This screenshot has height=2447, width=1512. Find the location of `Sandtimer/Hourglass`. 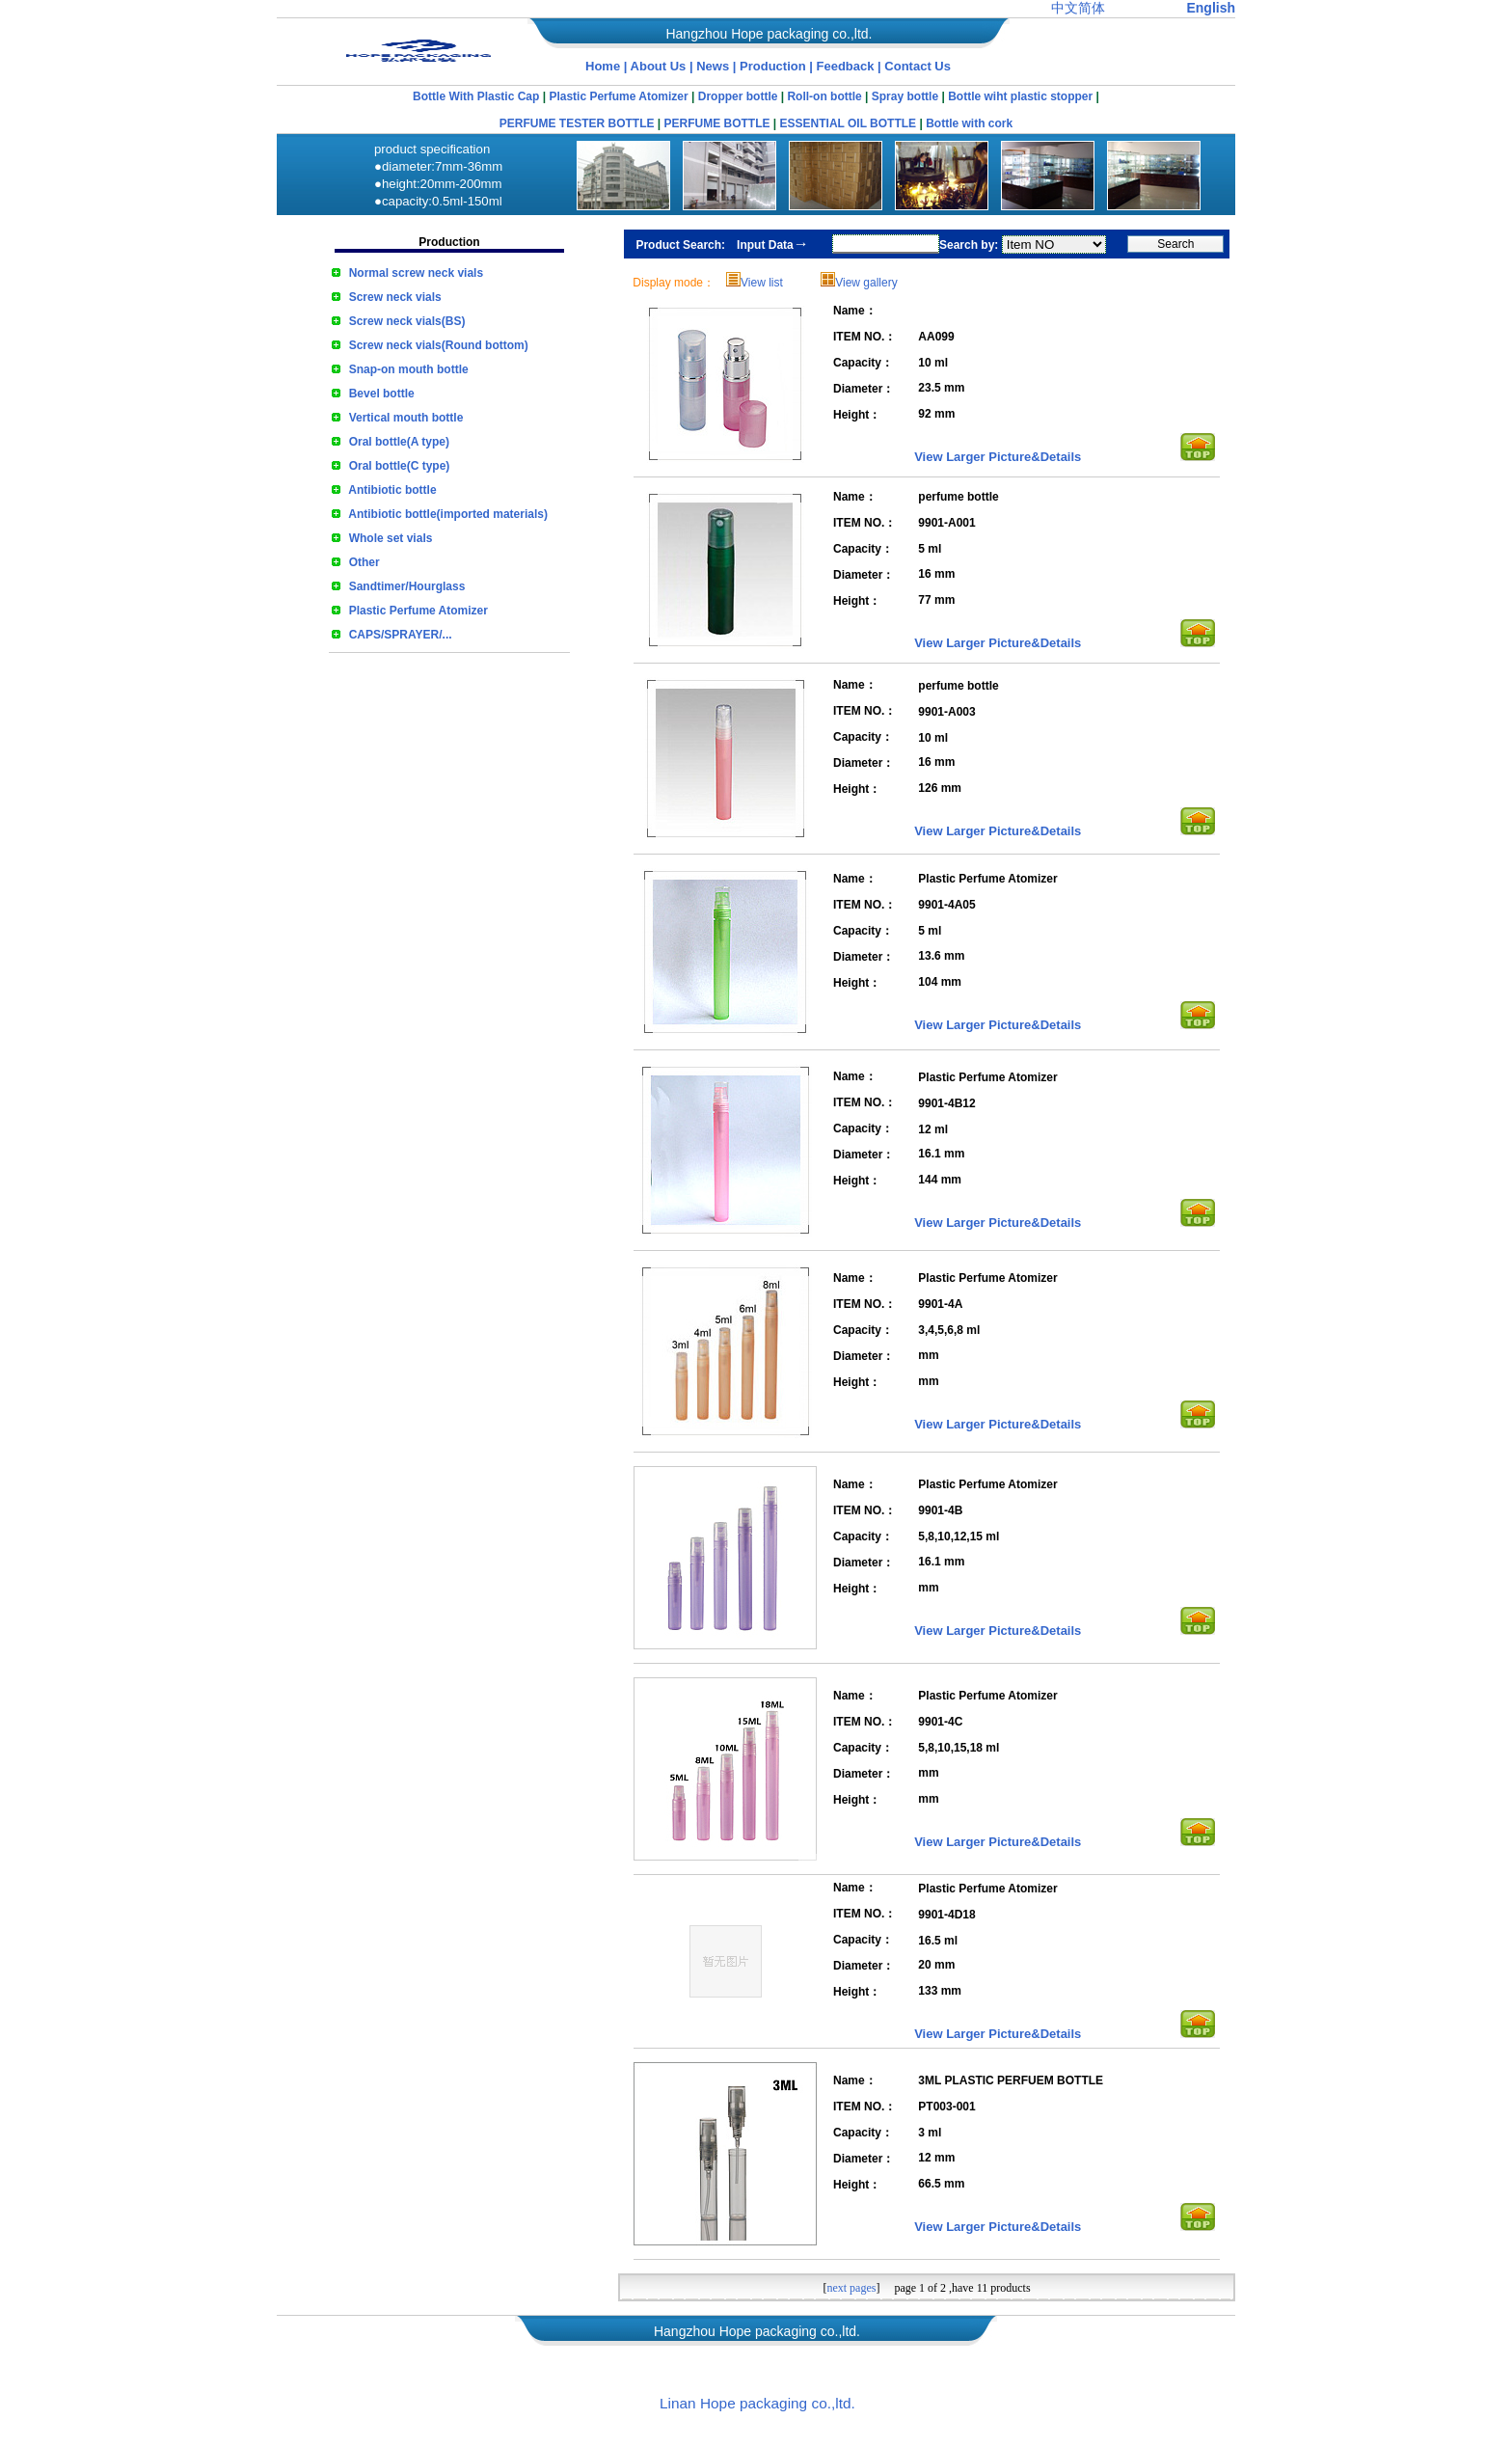

Sandtimer/Hourglass is located at coordinates (407, 586).